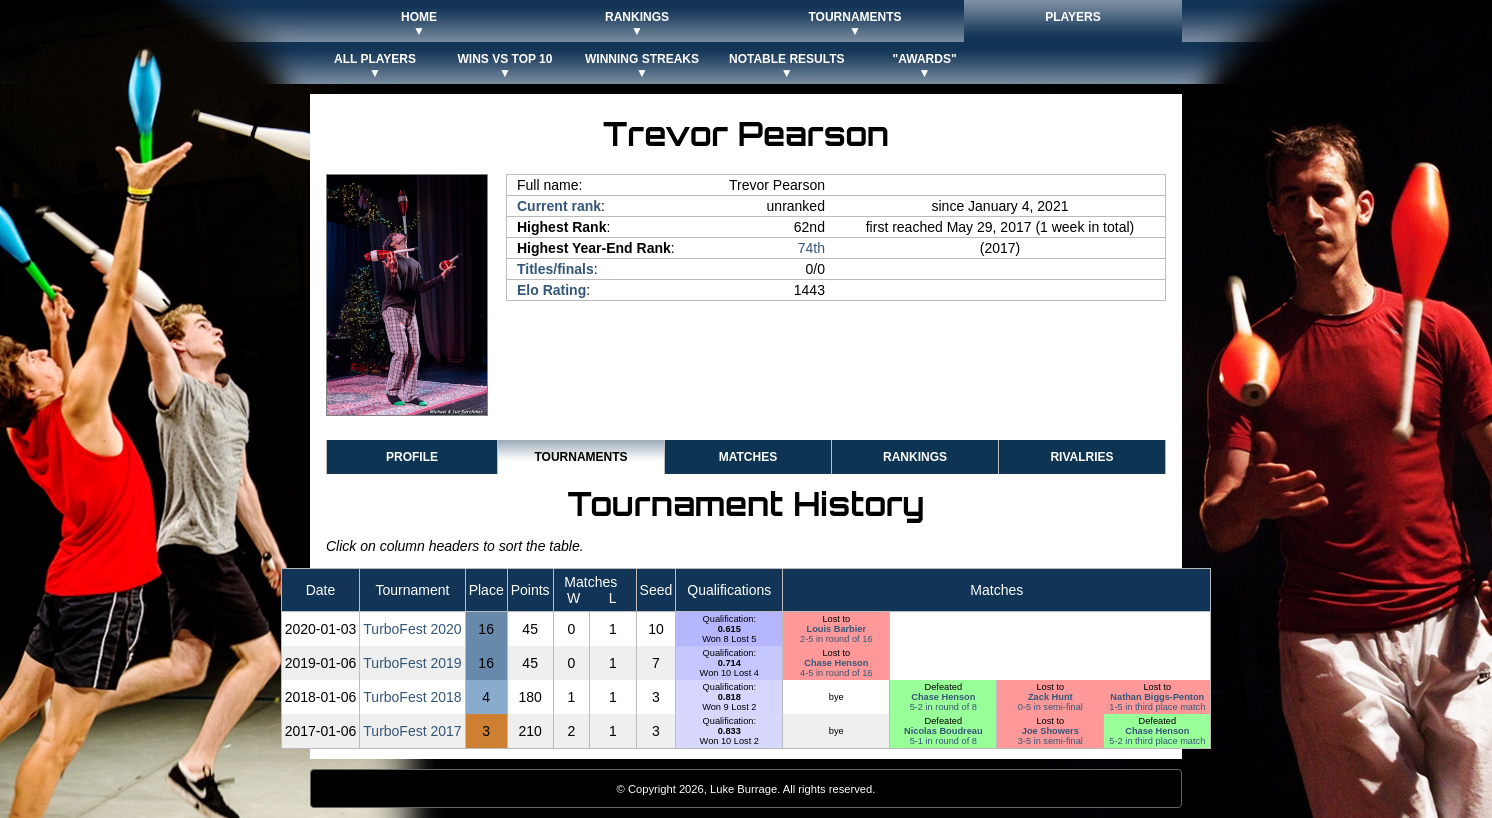  Describe the element at coordinates (1050, 707) in the screenshot. I see `0-5 in semi-final` at that location.